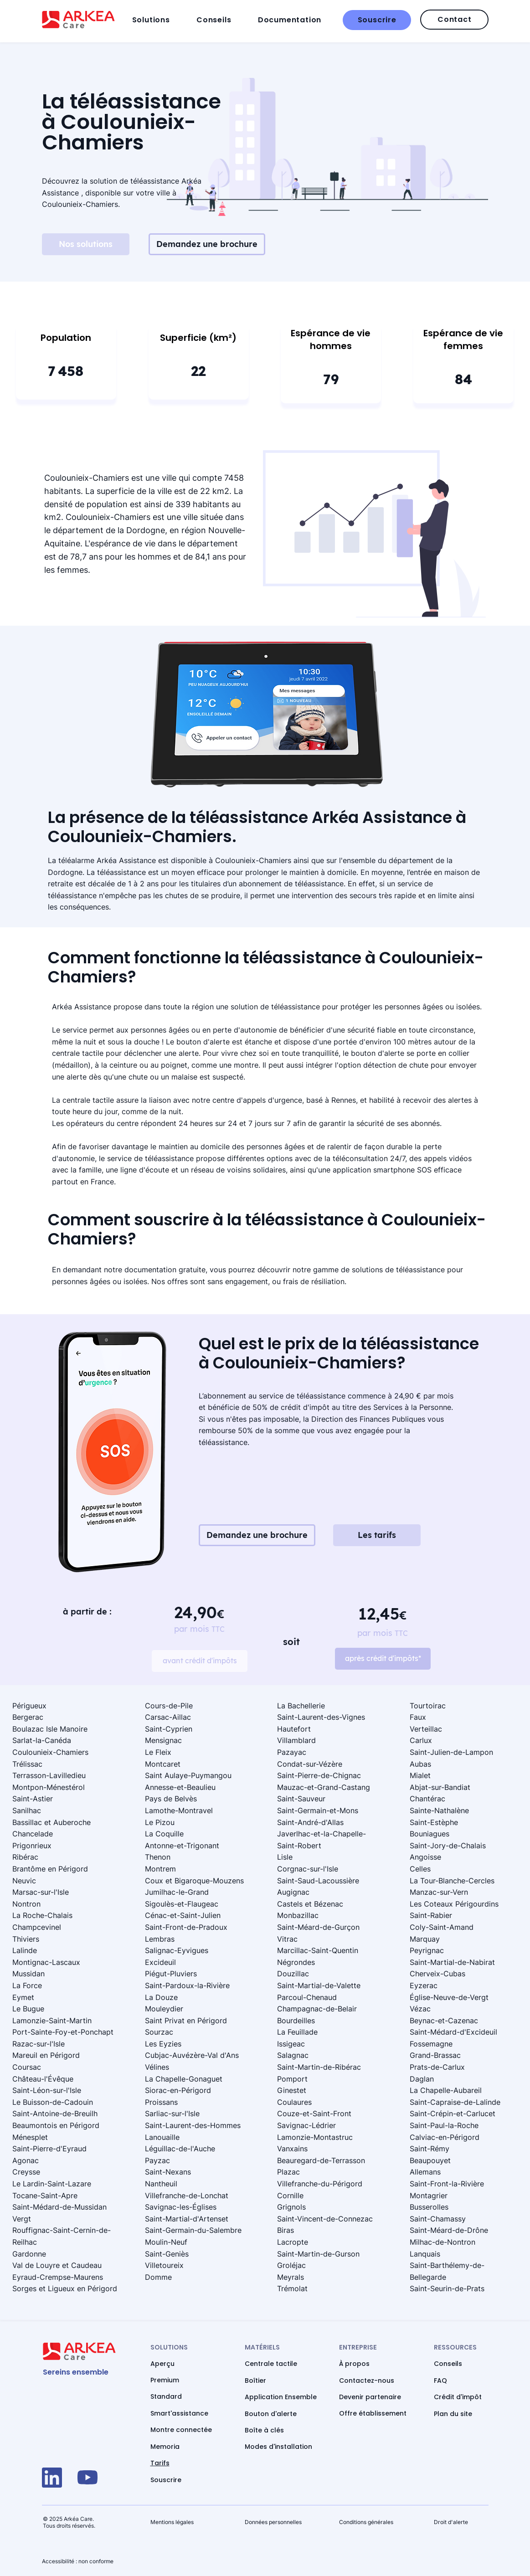  What do you see at coordinates (377, 1535) in the screenshot?
I see `[Les tarifs]` at bounding box center [377, 1535].